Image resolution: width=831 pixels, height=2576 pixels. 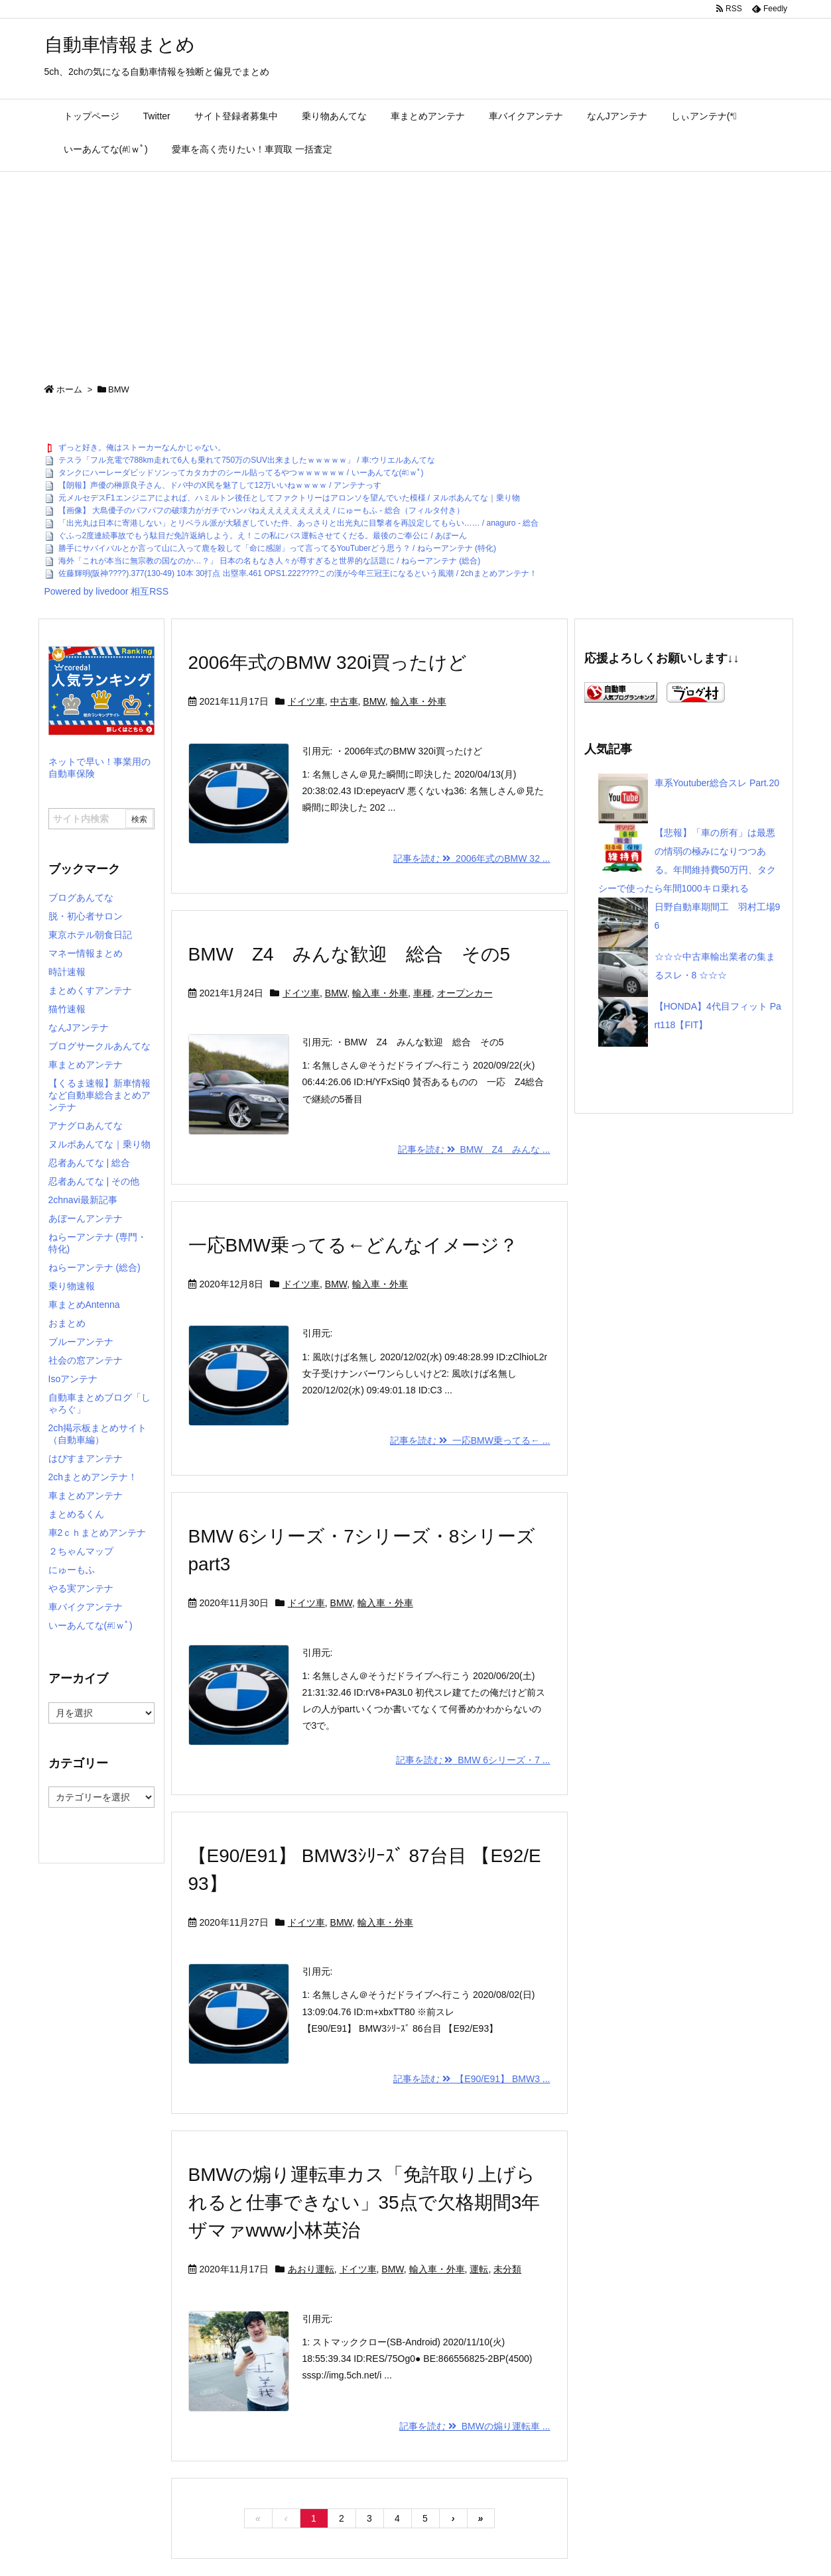 What do you see at coordinates (80, 1588) in the screenshot?
I see `やる実アンテナ` at bounding box center [80, 1588].